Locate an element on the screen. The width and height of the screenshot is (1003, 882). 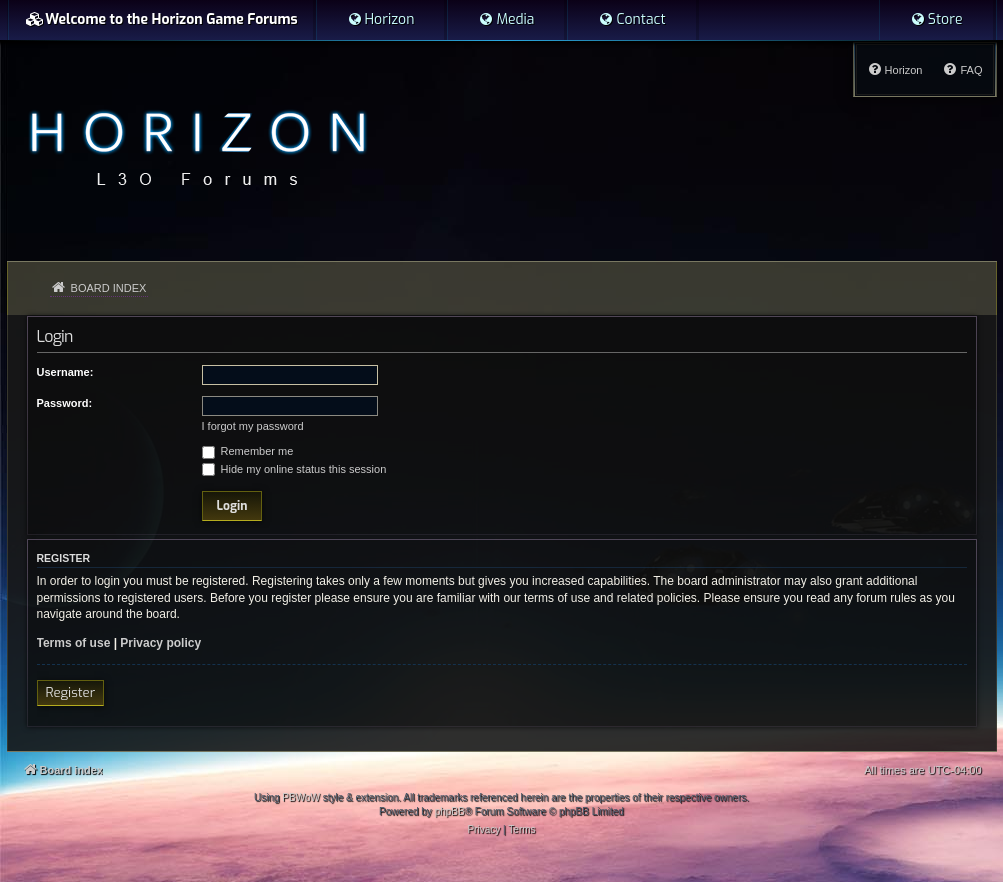
I forgot my password is located at coordinates (253, 426).